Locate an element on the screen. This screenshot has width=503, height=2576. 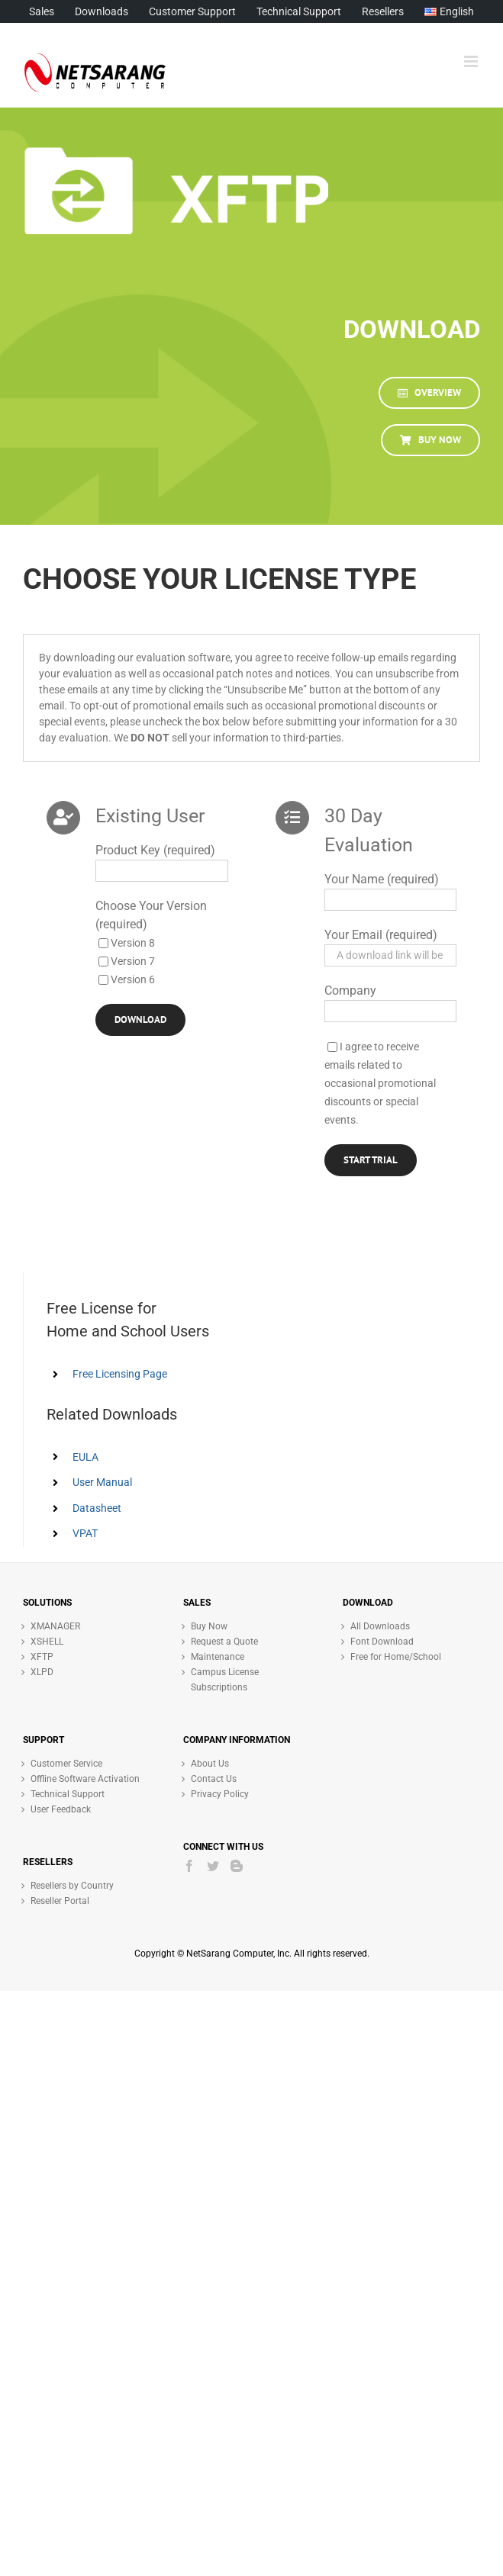
[Twitter] is located at coordinates (213, 1866).